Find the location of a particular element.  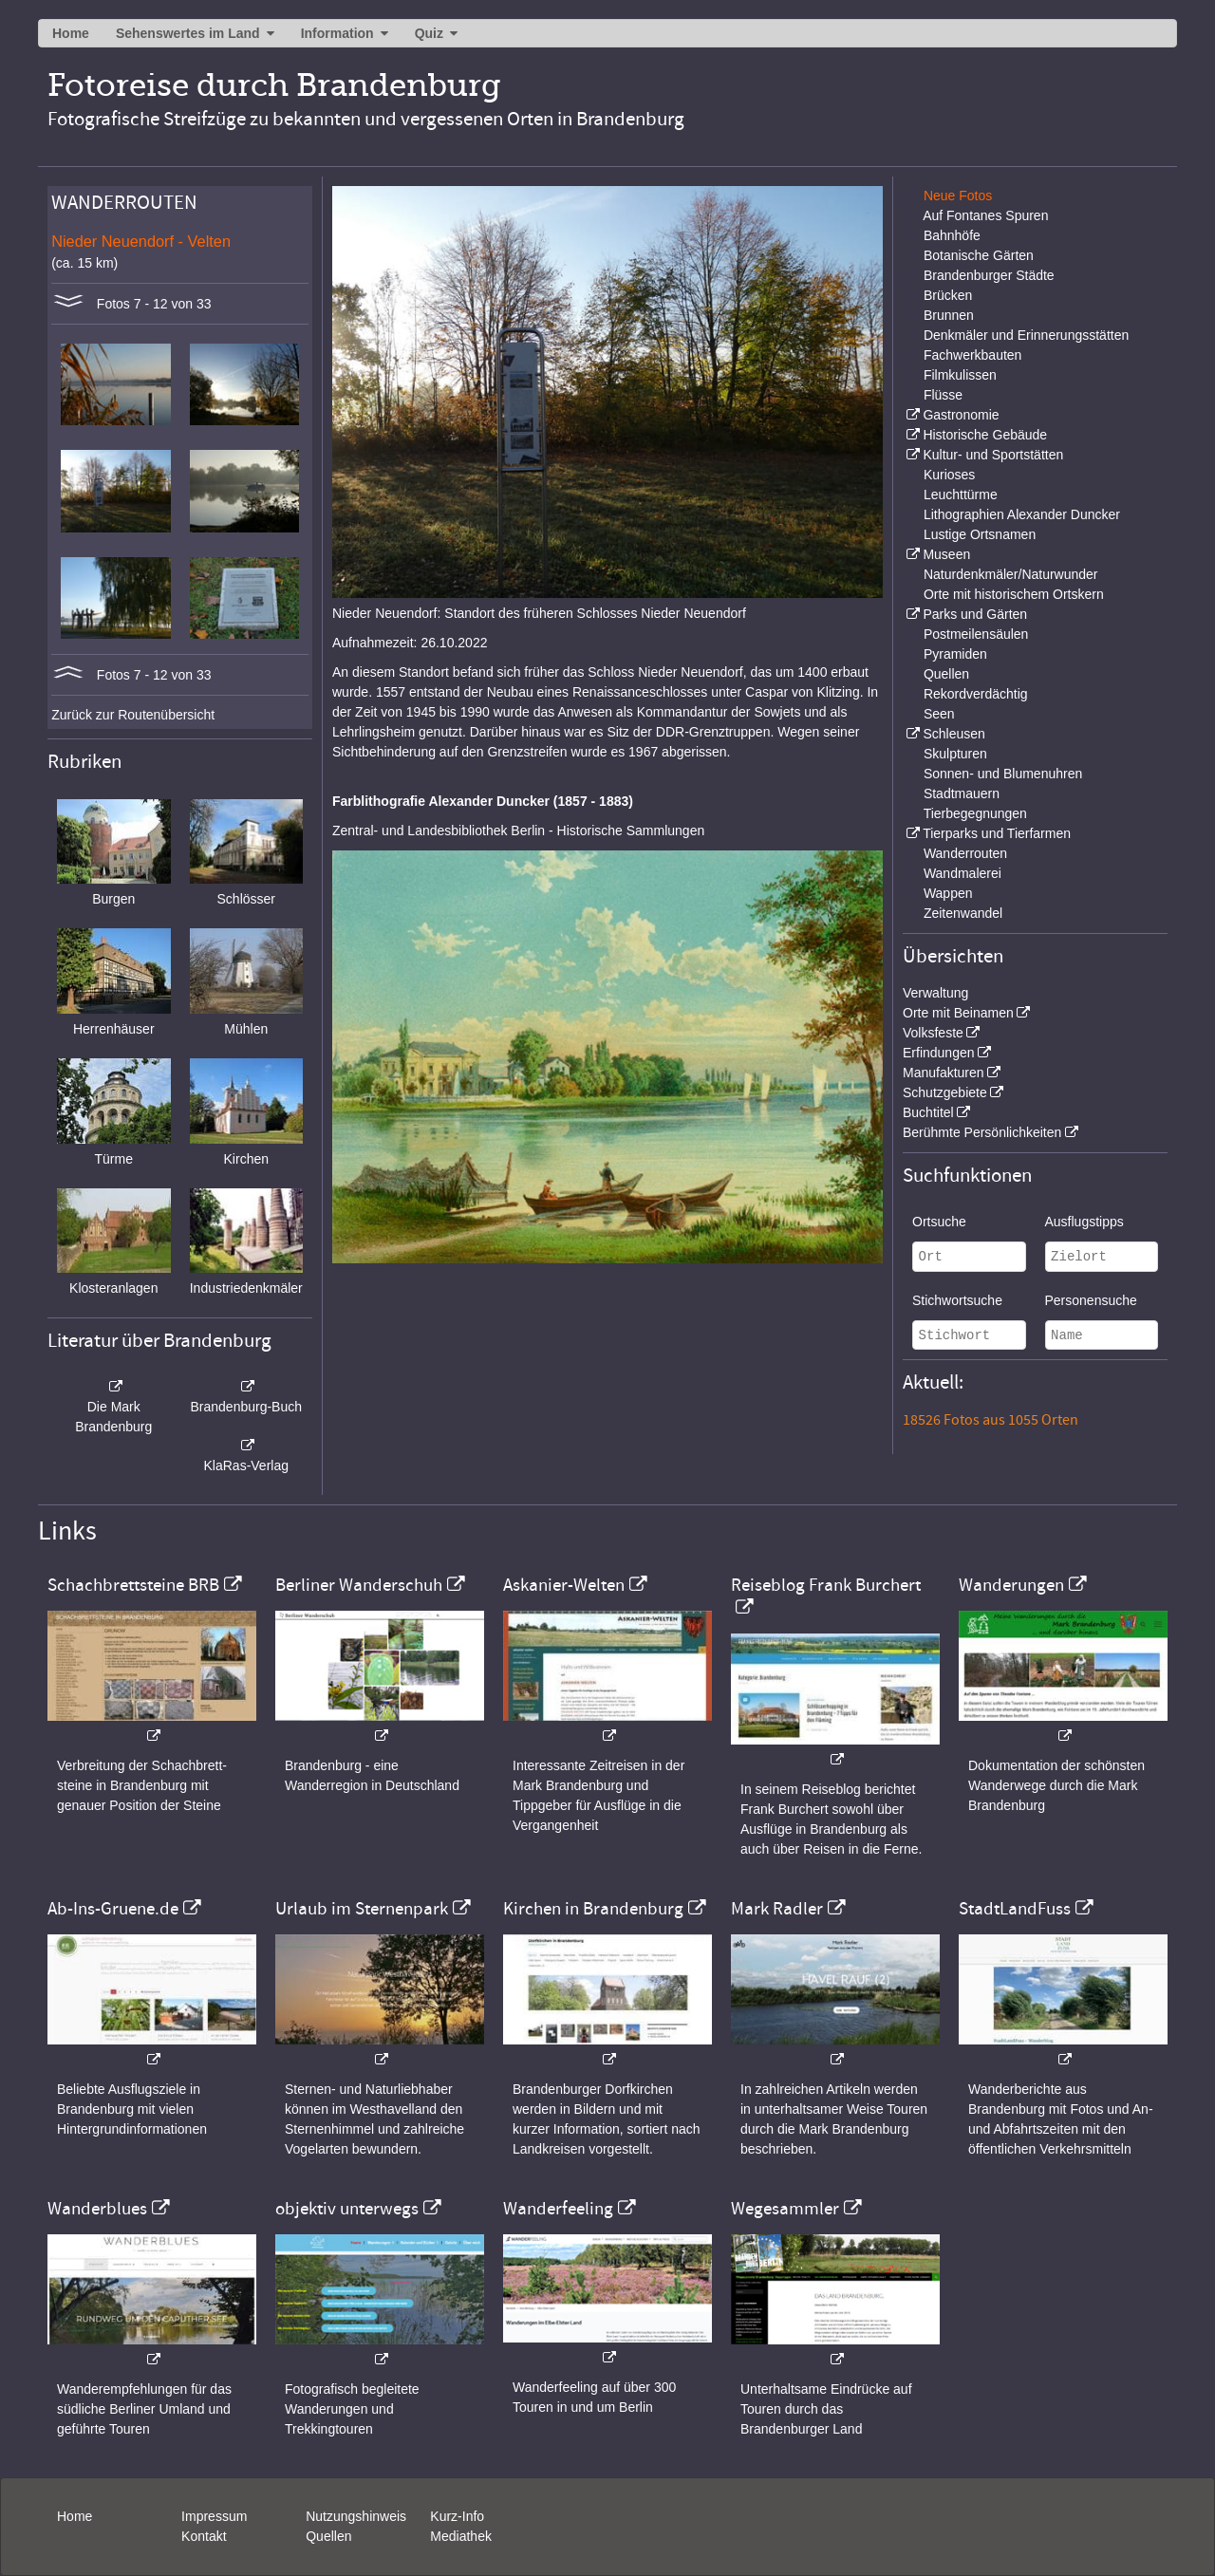

Wanderblues is located at coordinates (97, 2208).